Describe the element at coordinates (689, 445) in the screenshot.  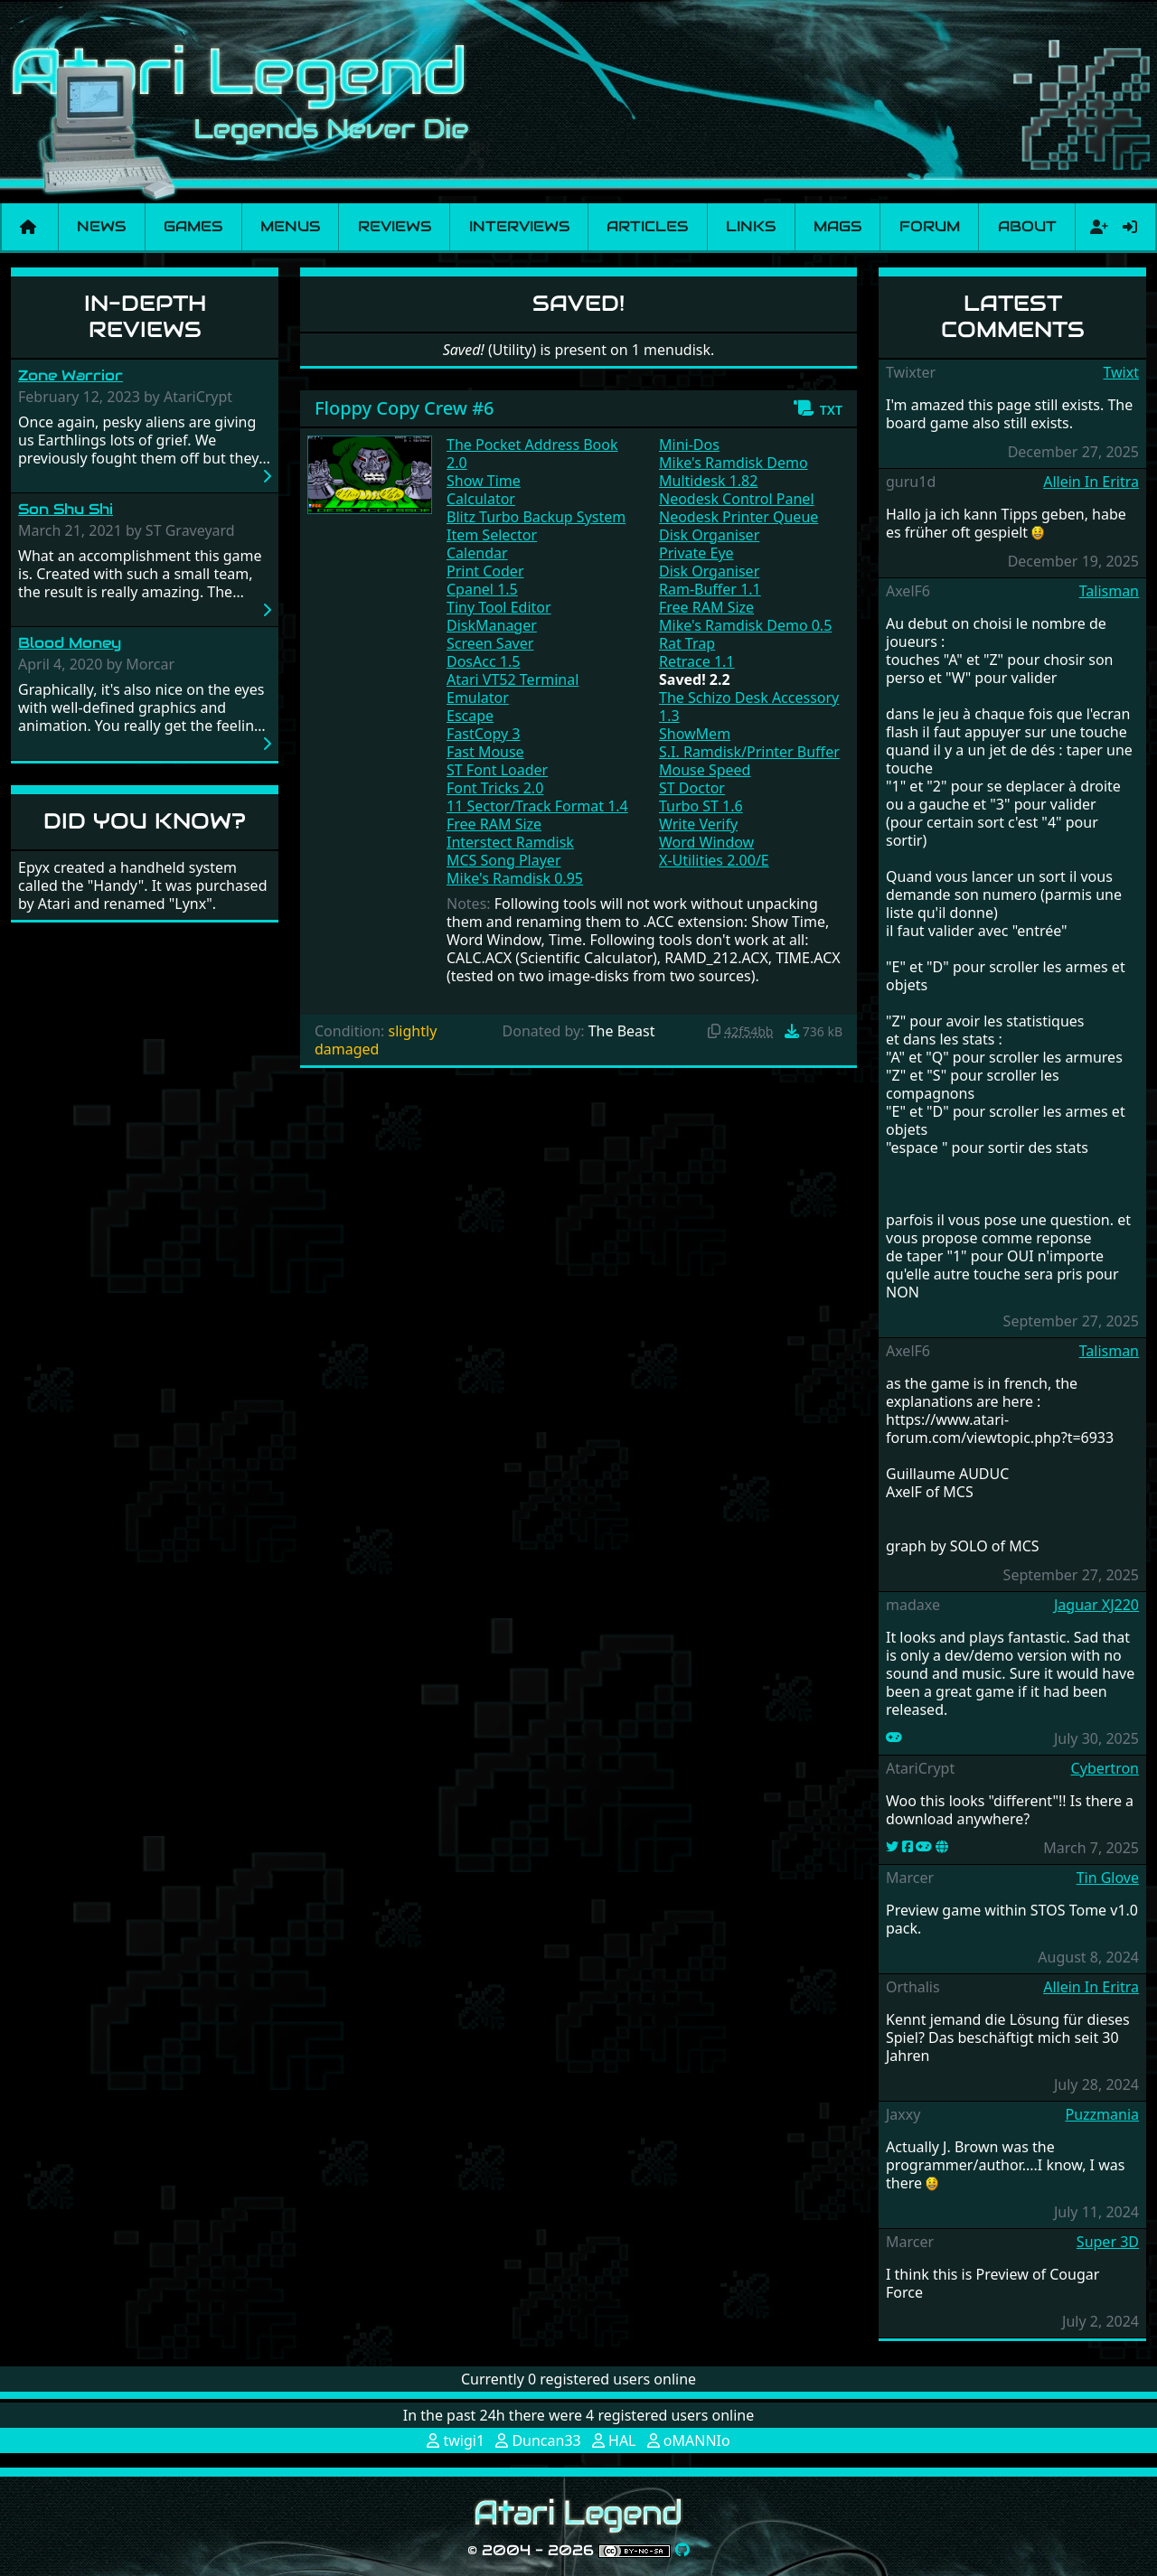
I see `Mini-Dos` at that location.